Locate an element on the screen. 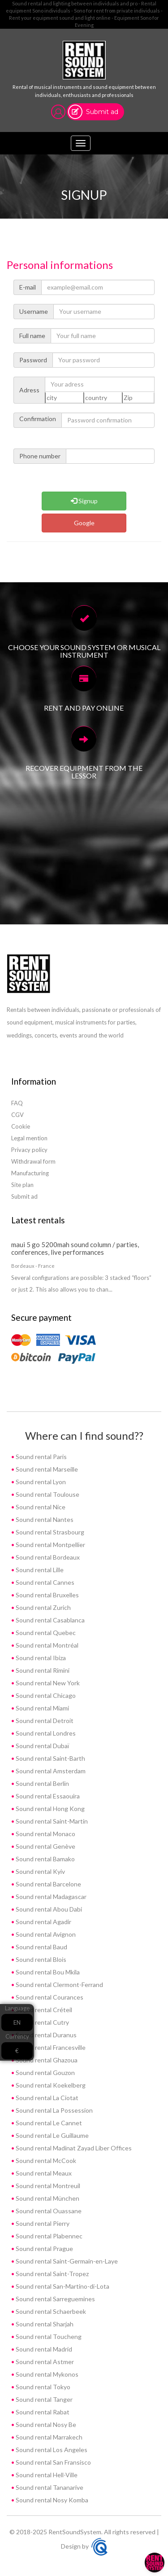 The height and width of the screenshot is (2576, 168). Sound rental Duranus is located at coordinates (45, 2035).